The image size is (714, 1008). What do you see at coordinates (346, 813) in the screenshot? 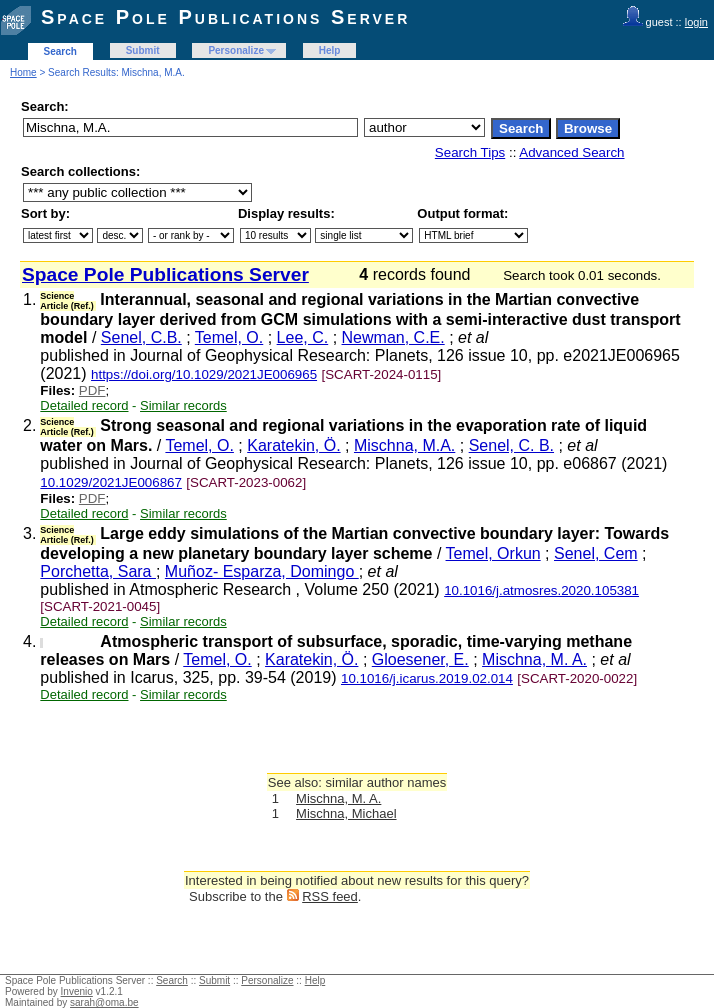
I see `Mischna, Michael` at bounding box center [346, 813].